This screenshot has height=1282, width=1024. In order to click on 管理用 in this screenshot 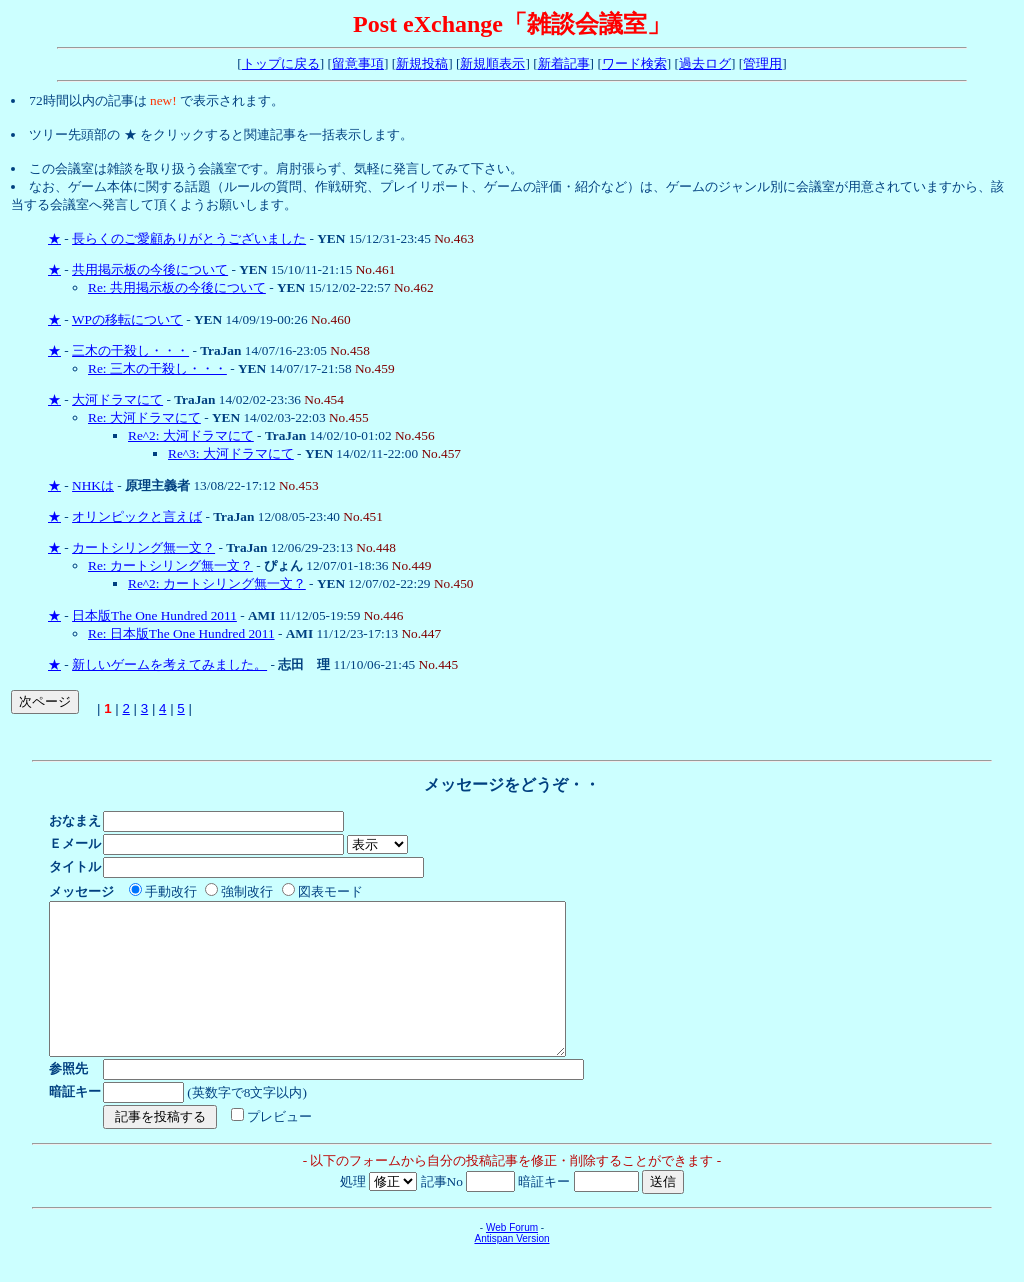, I will do `click(762, 63)`.